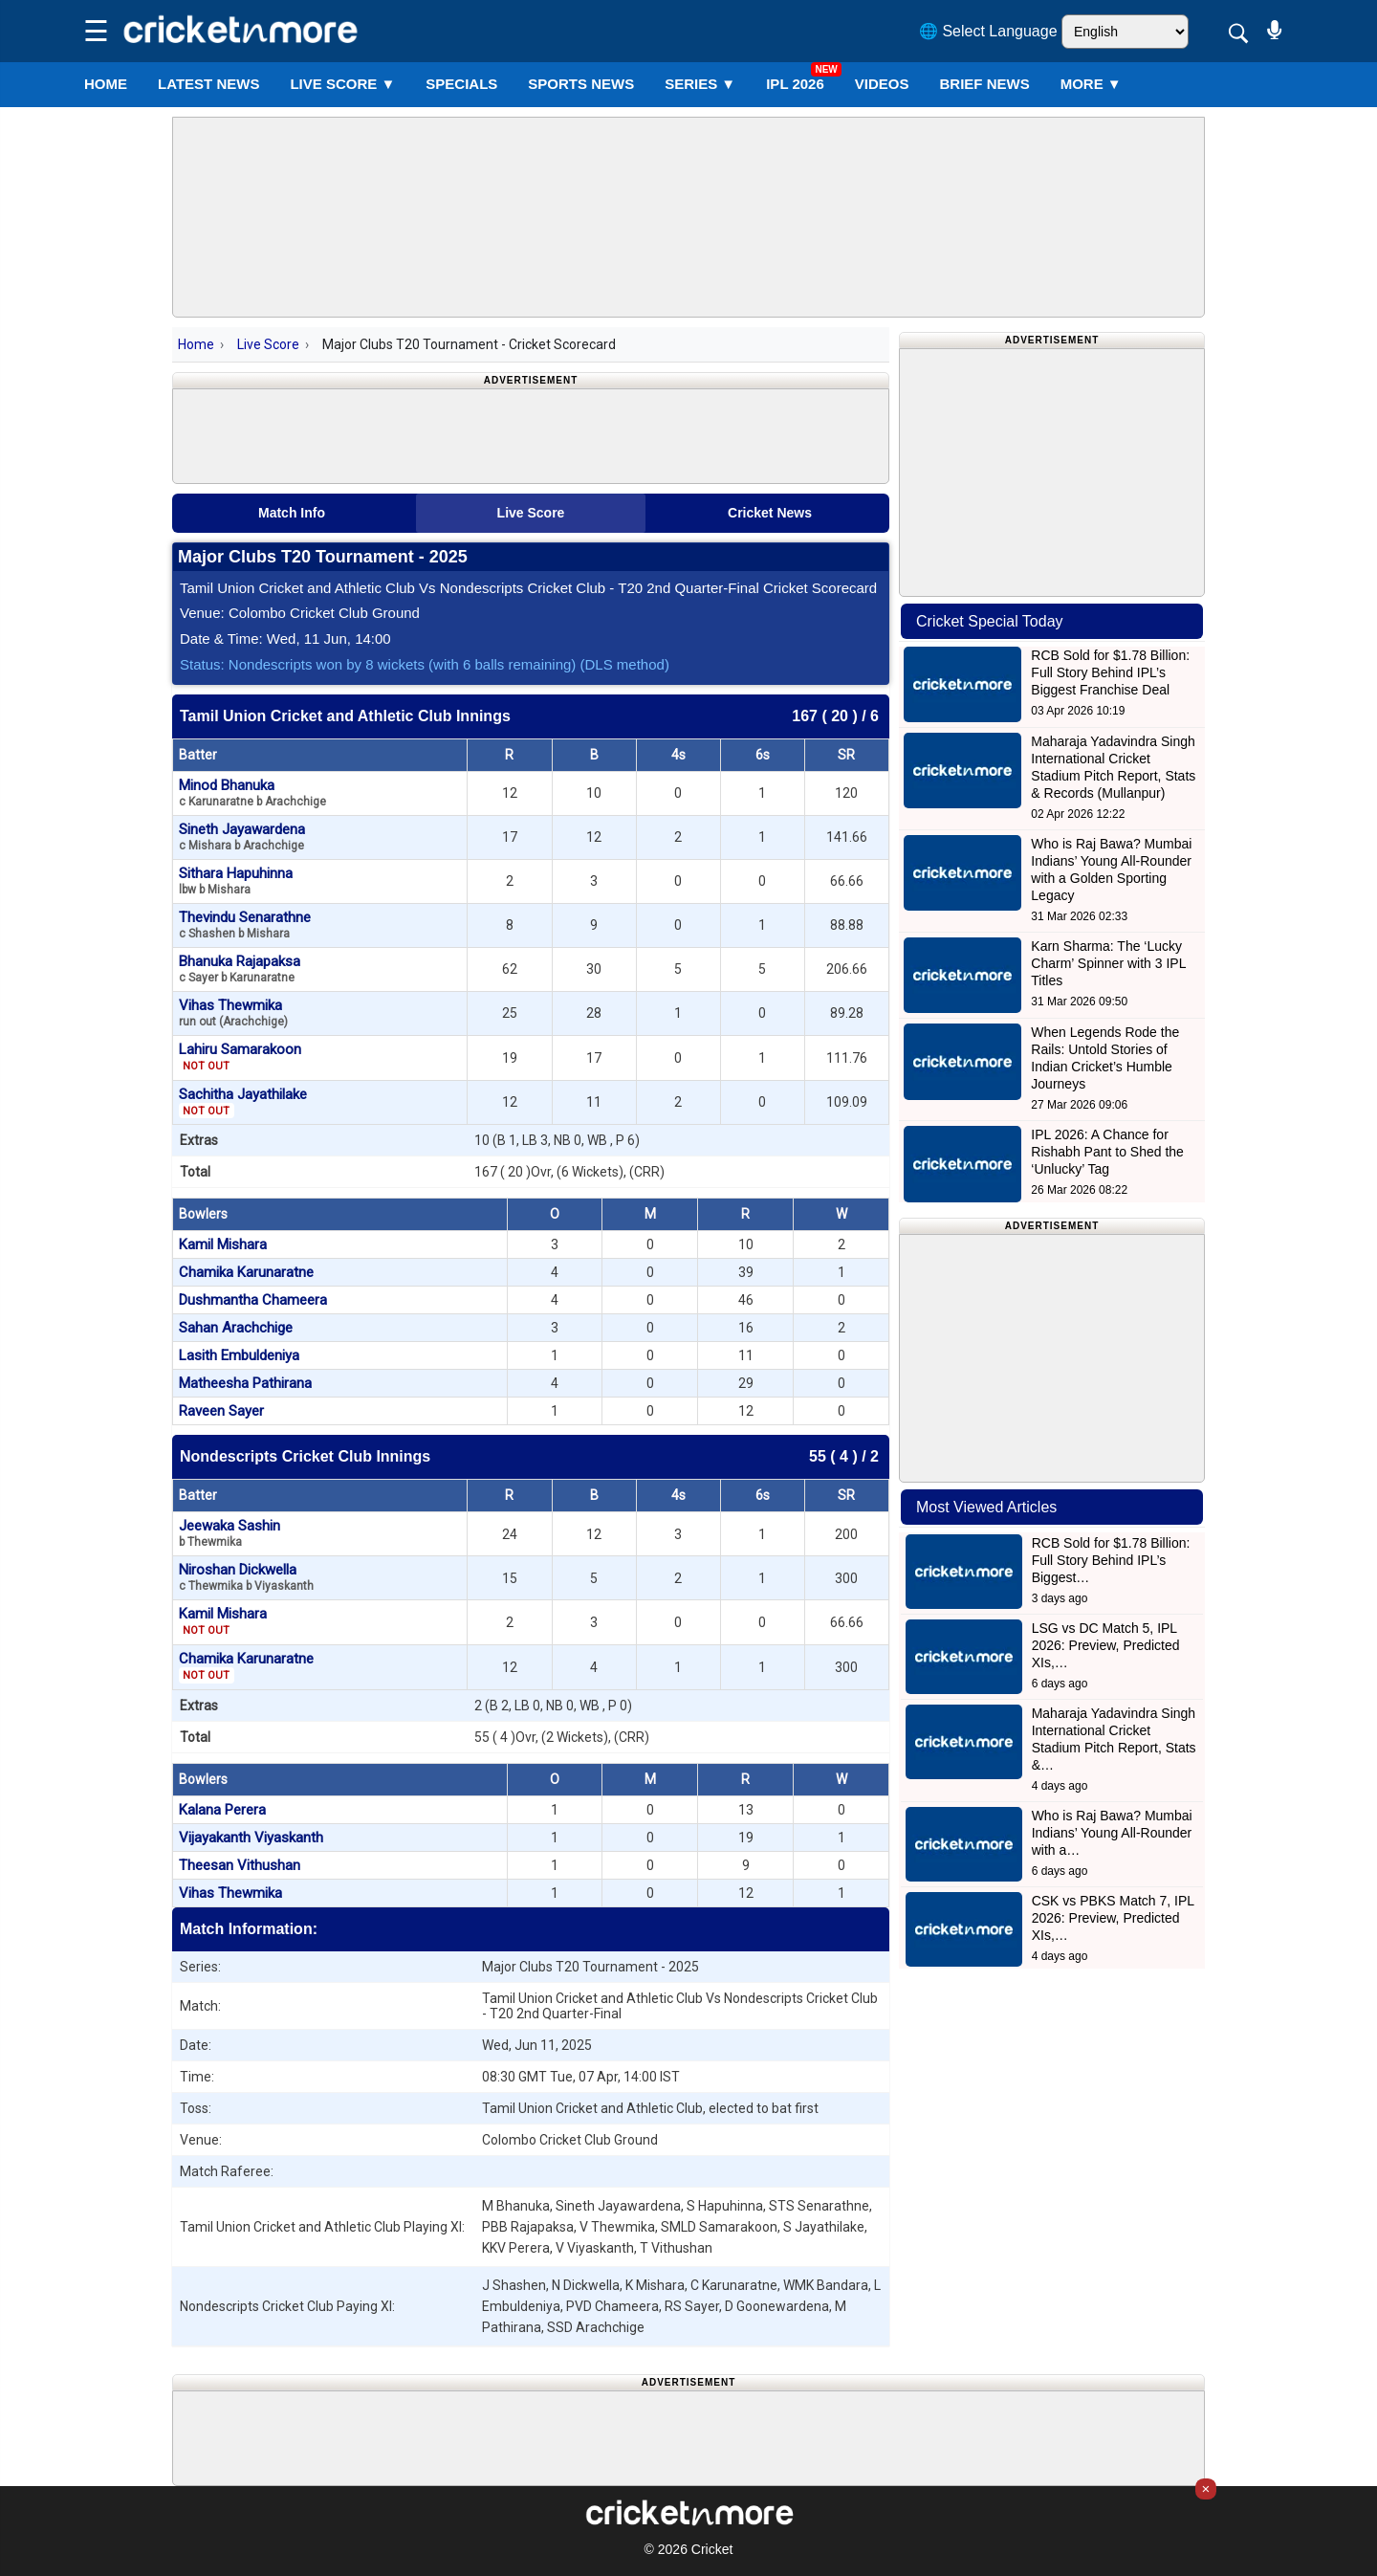 This screenshot has height=2576, width=1377. What do you see at coordinates (240, 1057) in the screenshot?
I see `Lahiru Samarakoon` at bounding box center [240, 1057].